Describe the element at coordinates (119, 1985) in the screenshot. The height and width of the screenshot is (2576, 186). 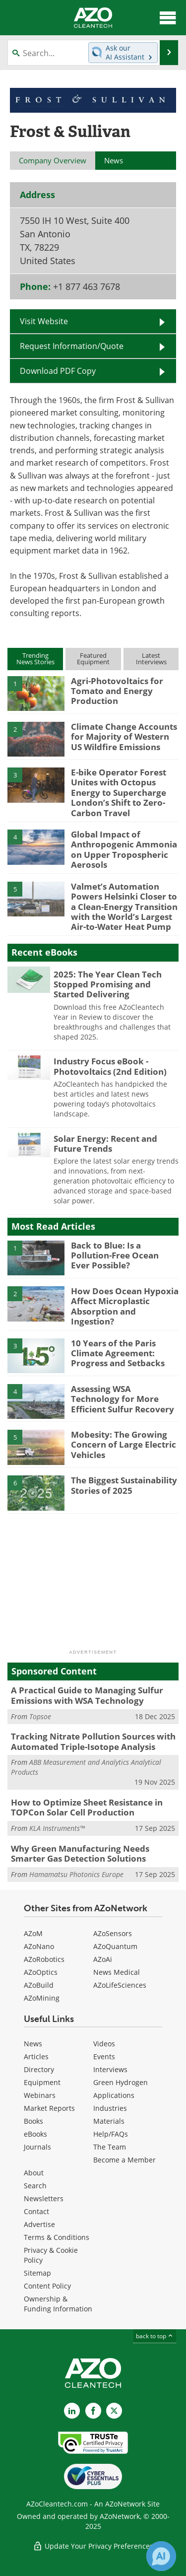
I see `AZoLifeSciences` at that location.